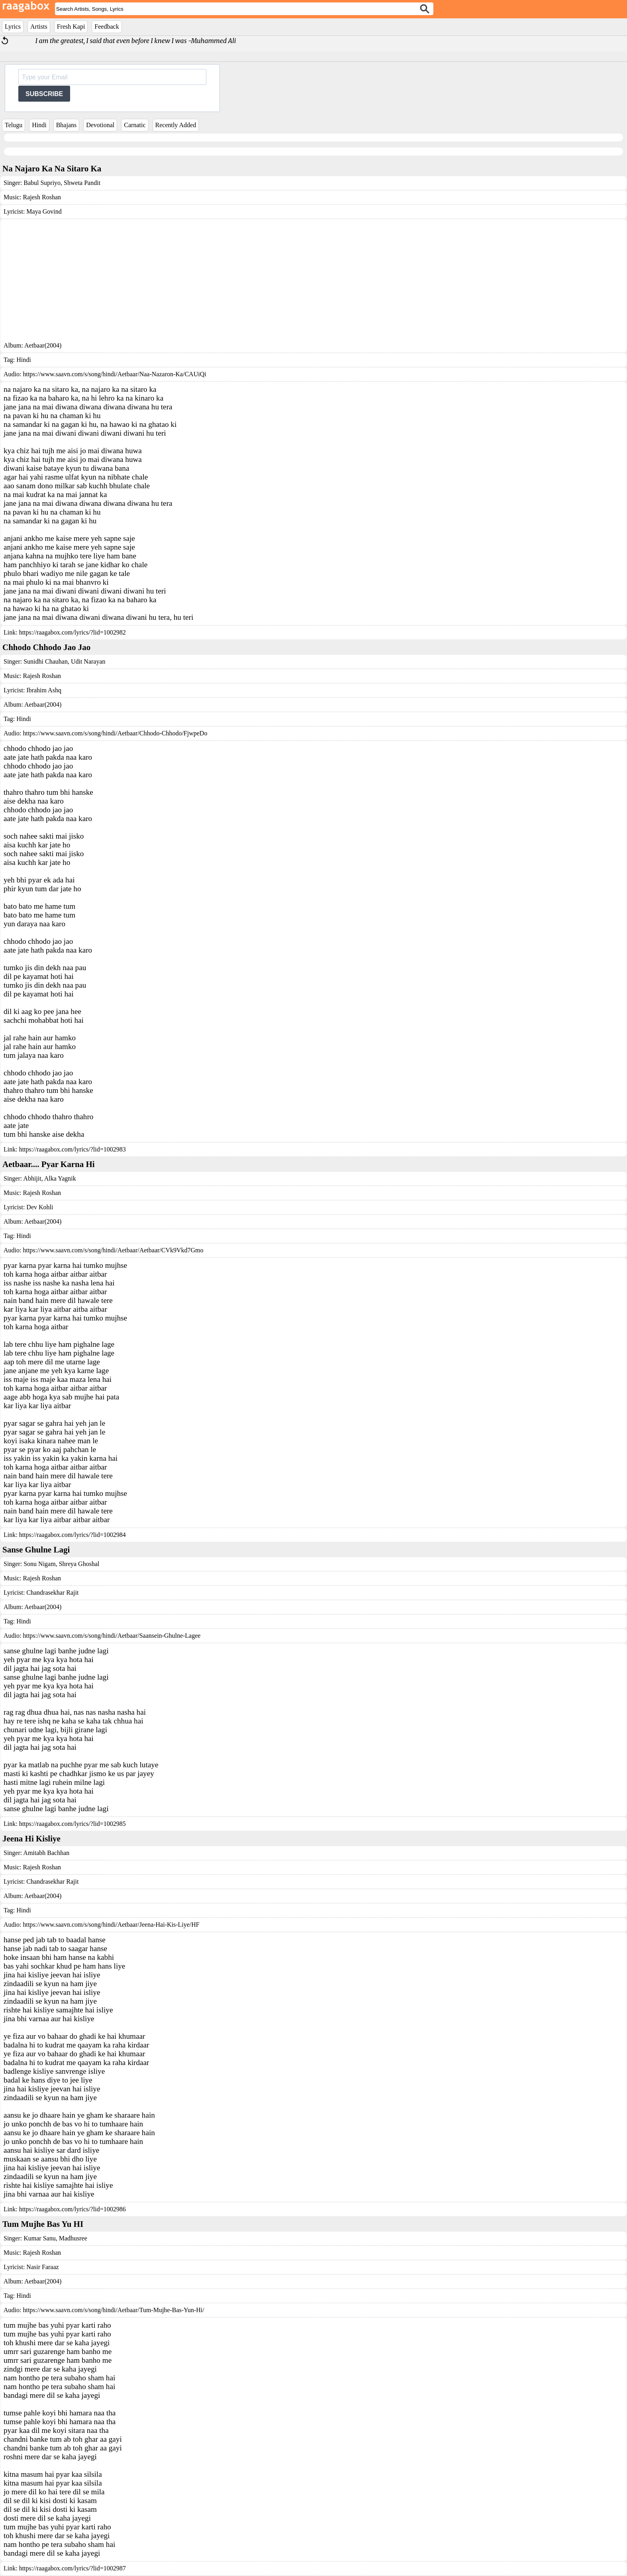 This screenshot has height=2576, width=627. Describe the element at coordinates (43, 211) in the screenshot. I see `Maya Govind` at that location.